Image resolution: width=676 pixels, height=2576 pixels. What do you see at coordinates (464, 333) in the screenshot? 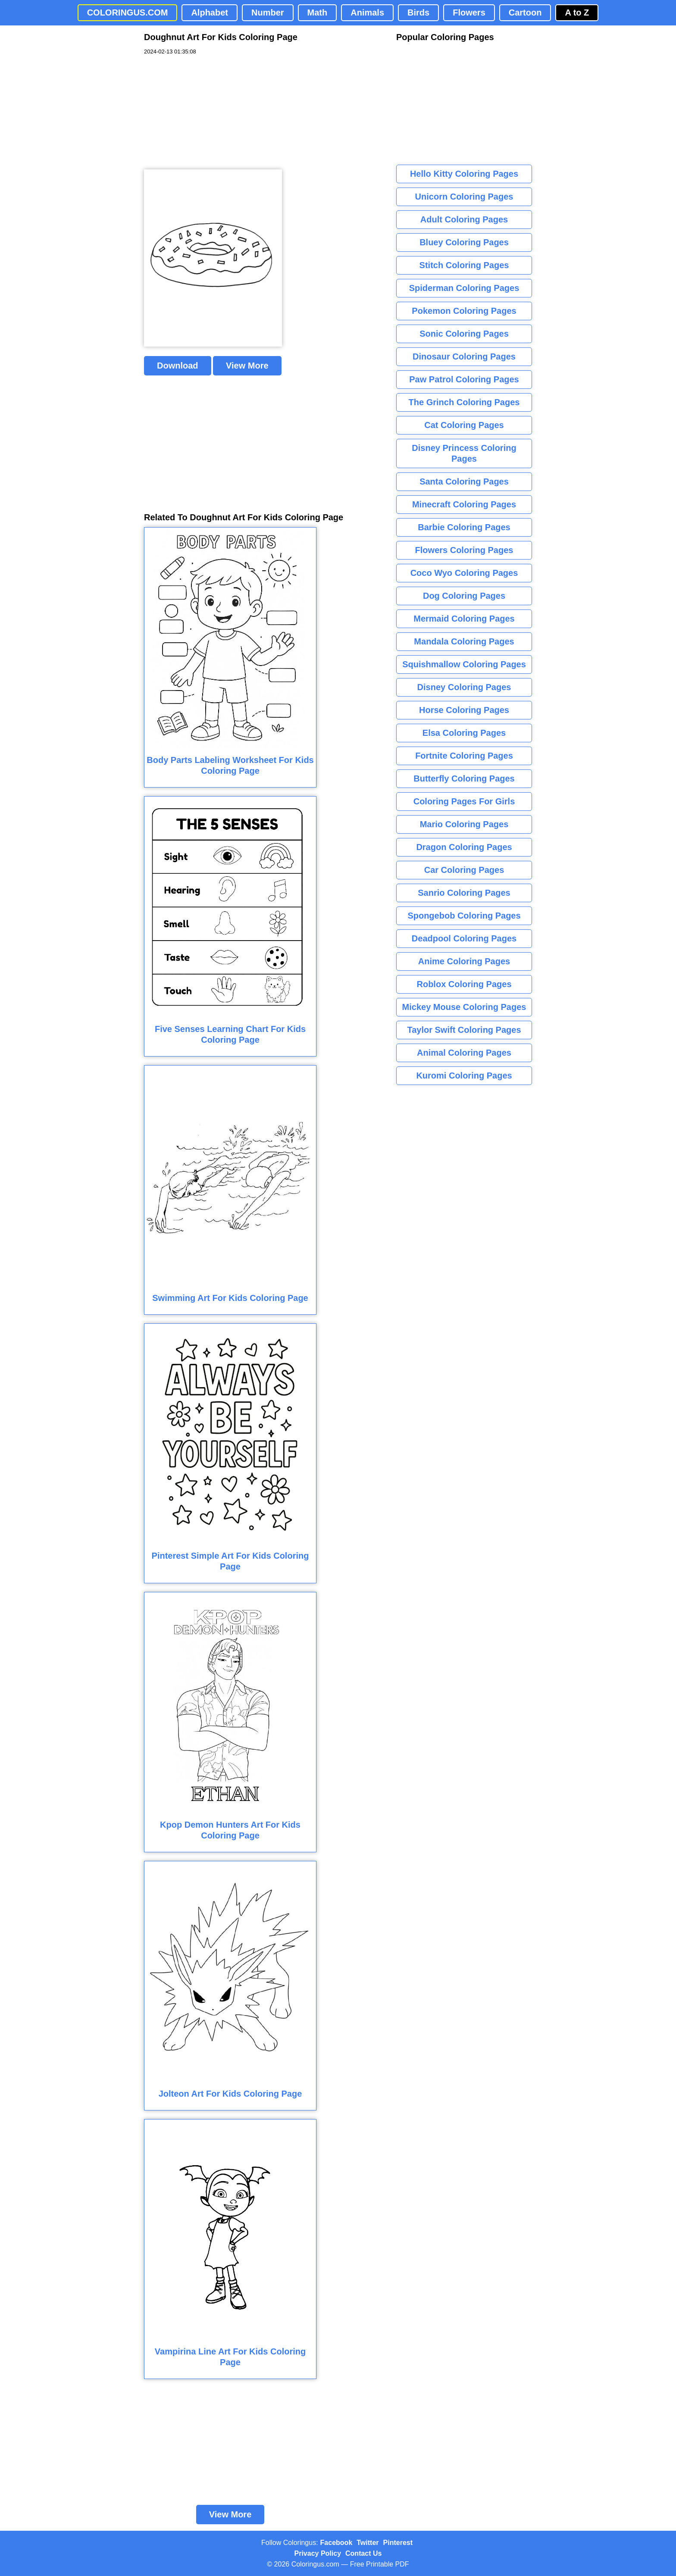
I see `Sonic Coloring Pages` at bounding box center [464, 333].